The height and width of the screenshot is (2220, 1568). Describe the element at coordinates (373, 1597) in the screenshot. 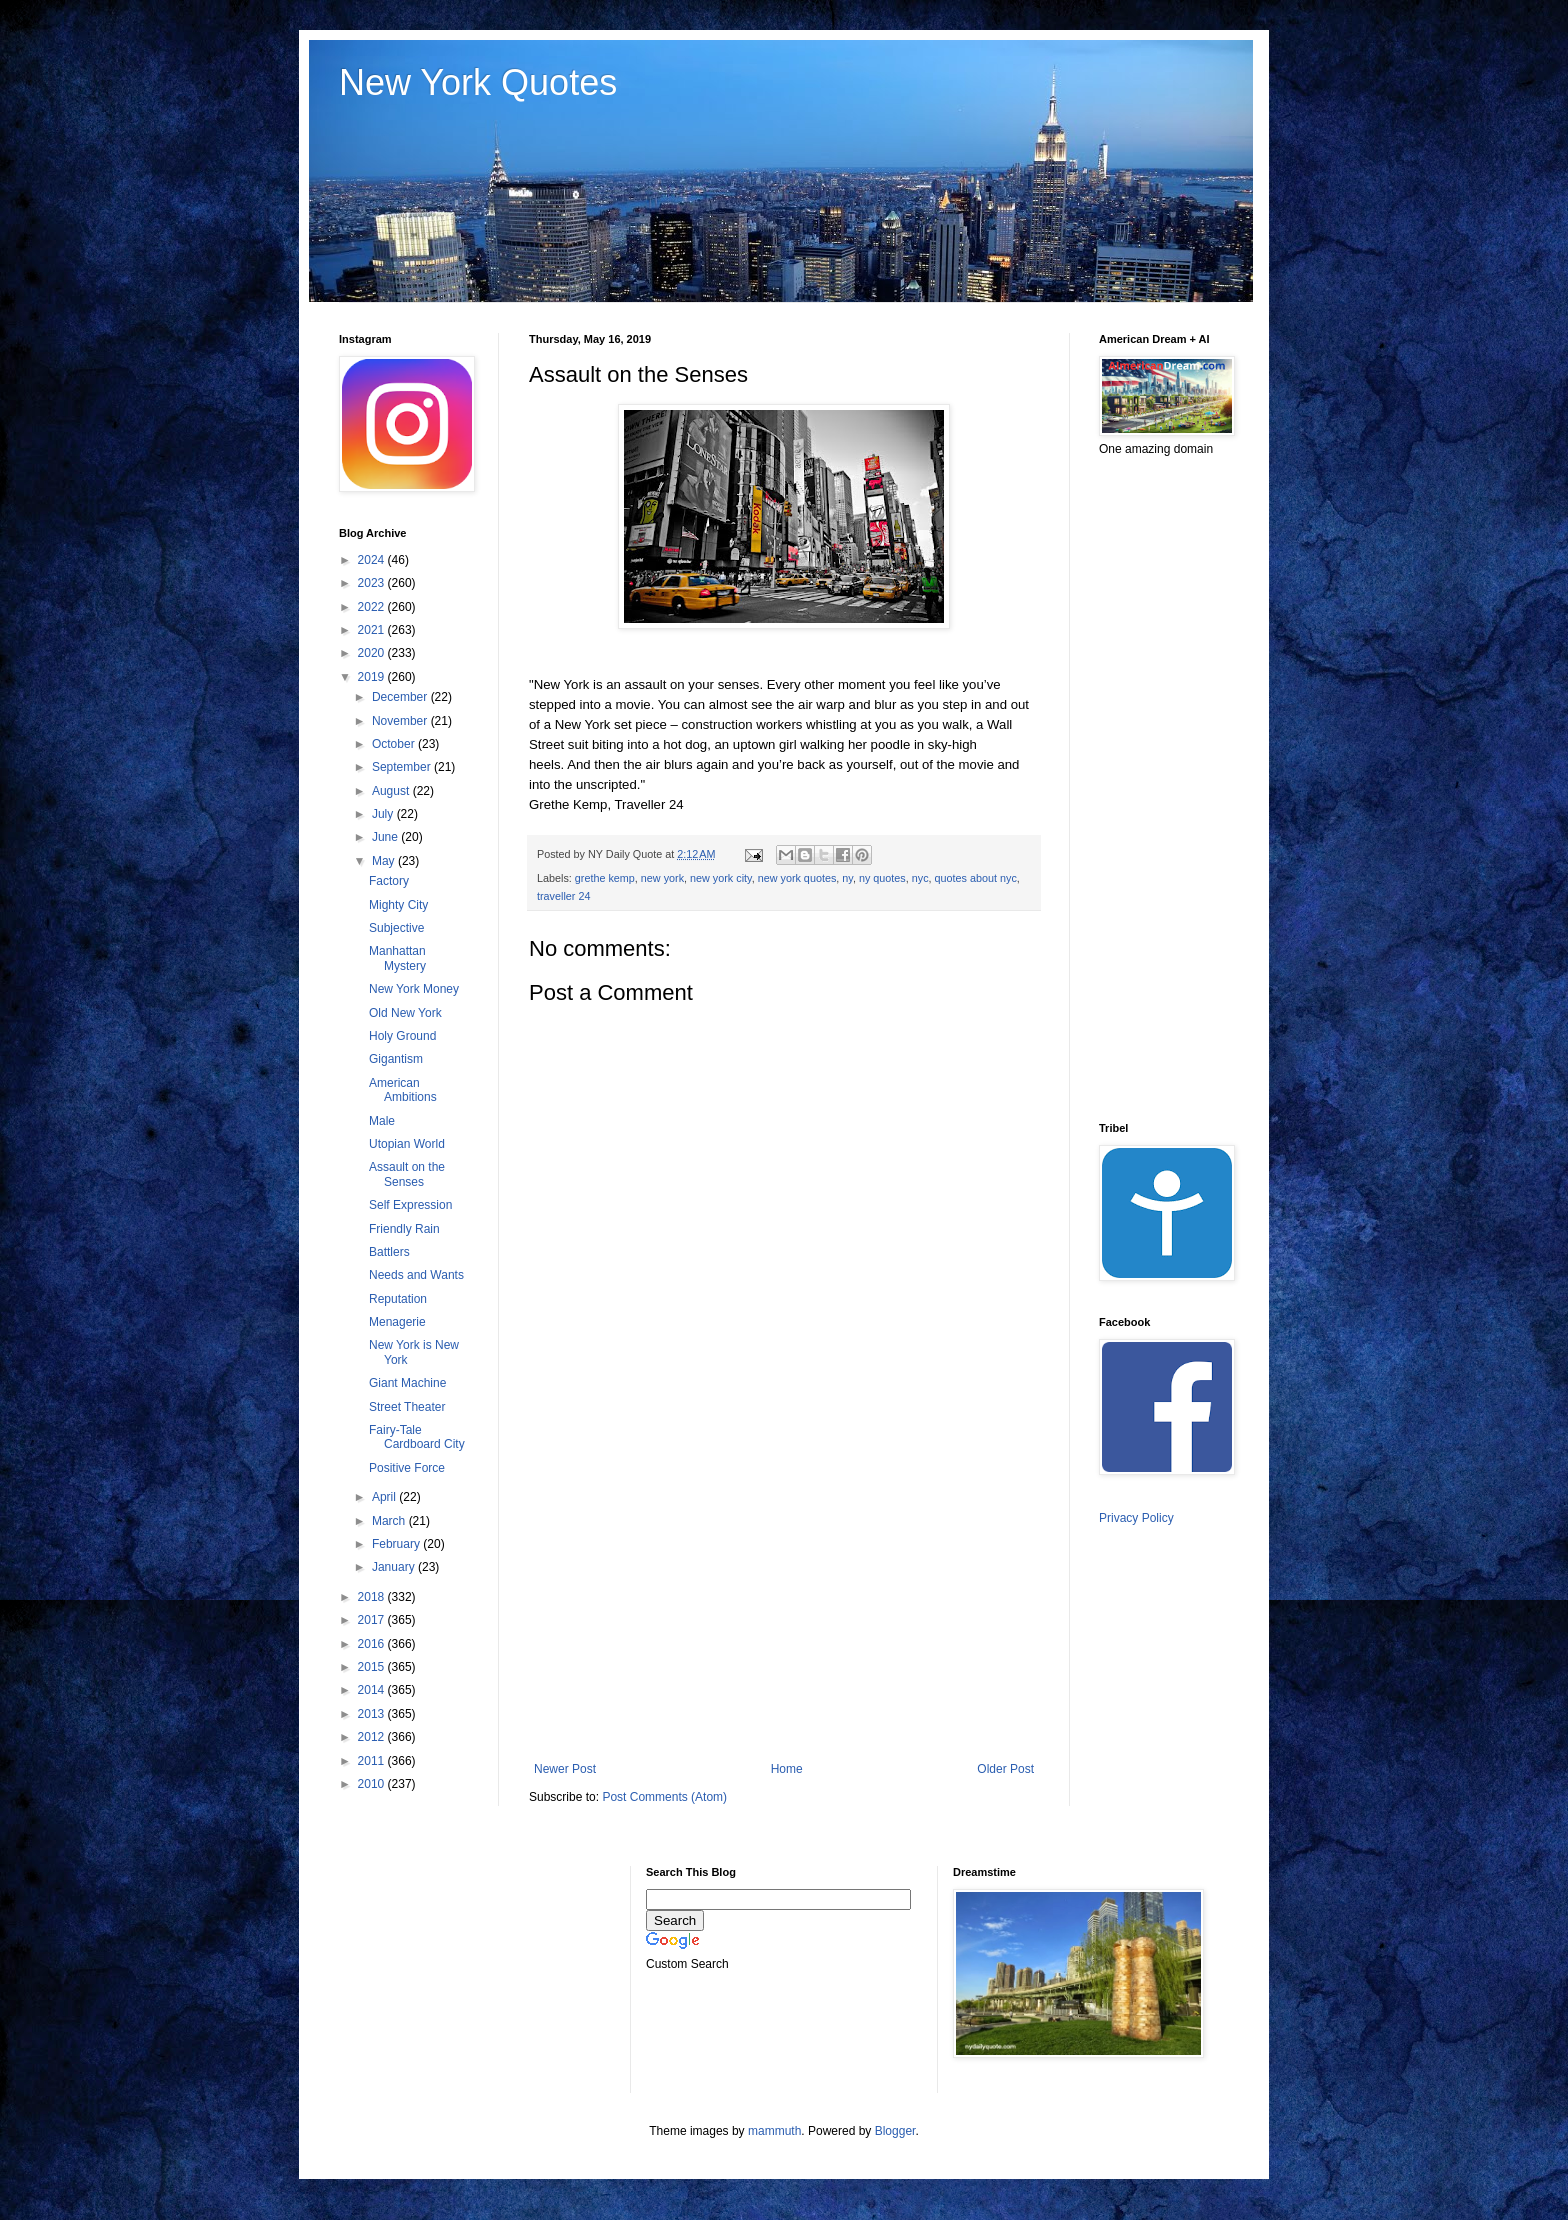

I see `2018` at that location.